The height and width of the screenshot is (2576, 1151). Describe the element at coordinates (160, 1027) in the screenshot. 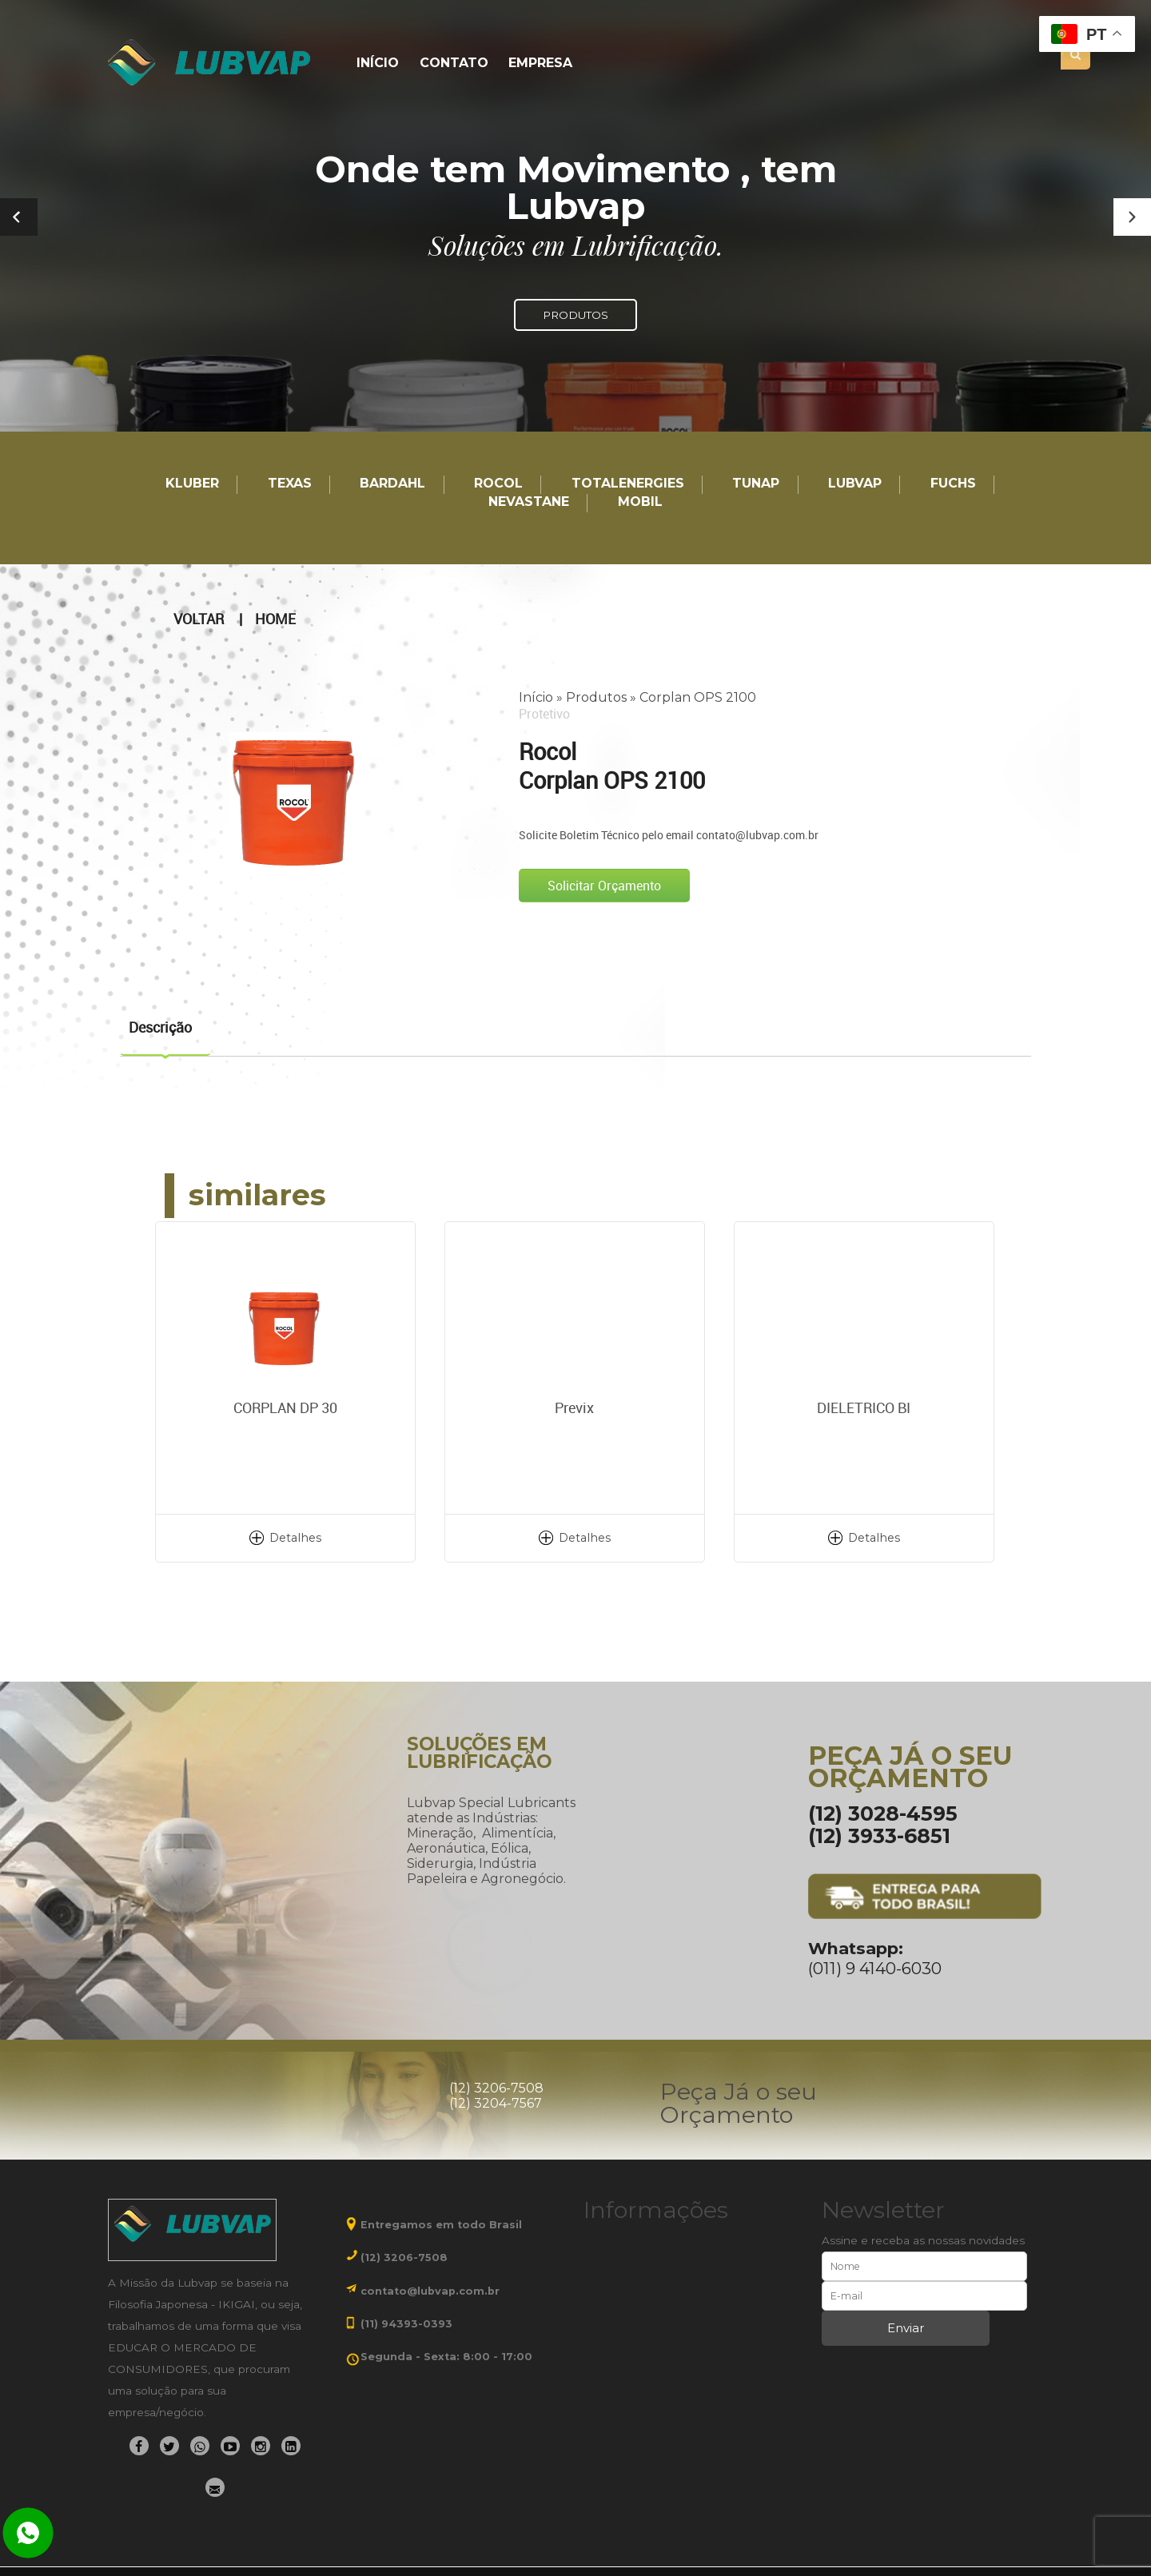

I see `Descrição` at that location.